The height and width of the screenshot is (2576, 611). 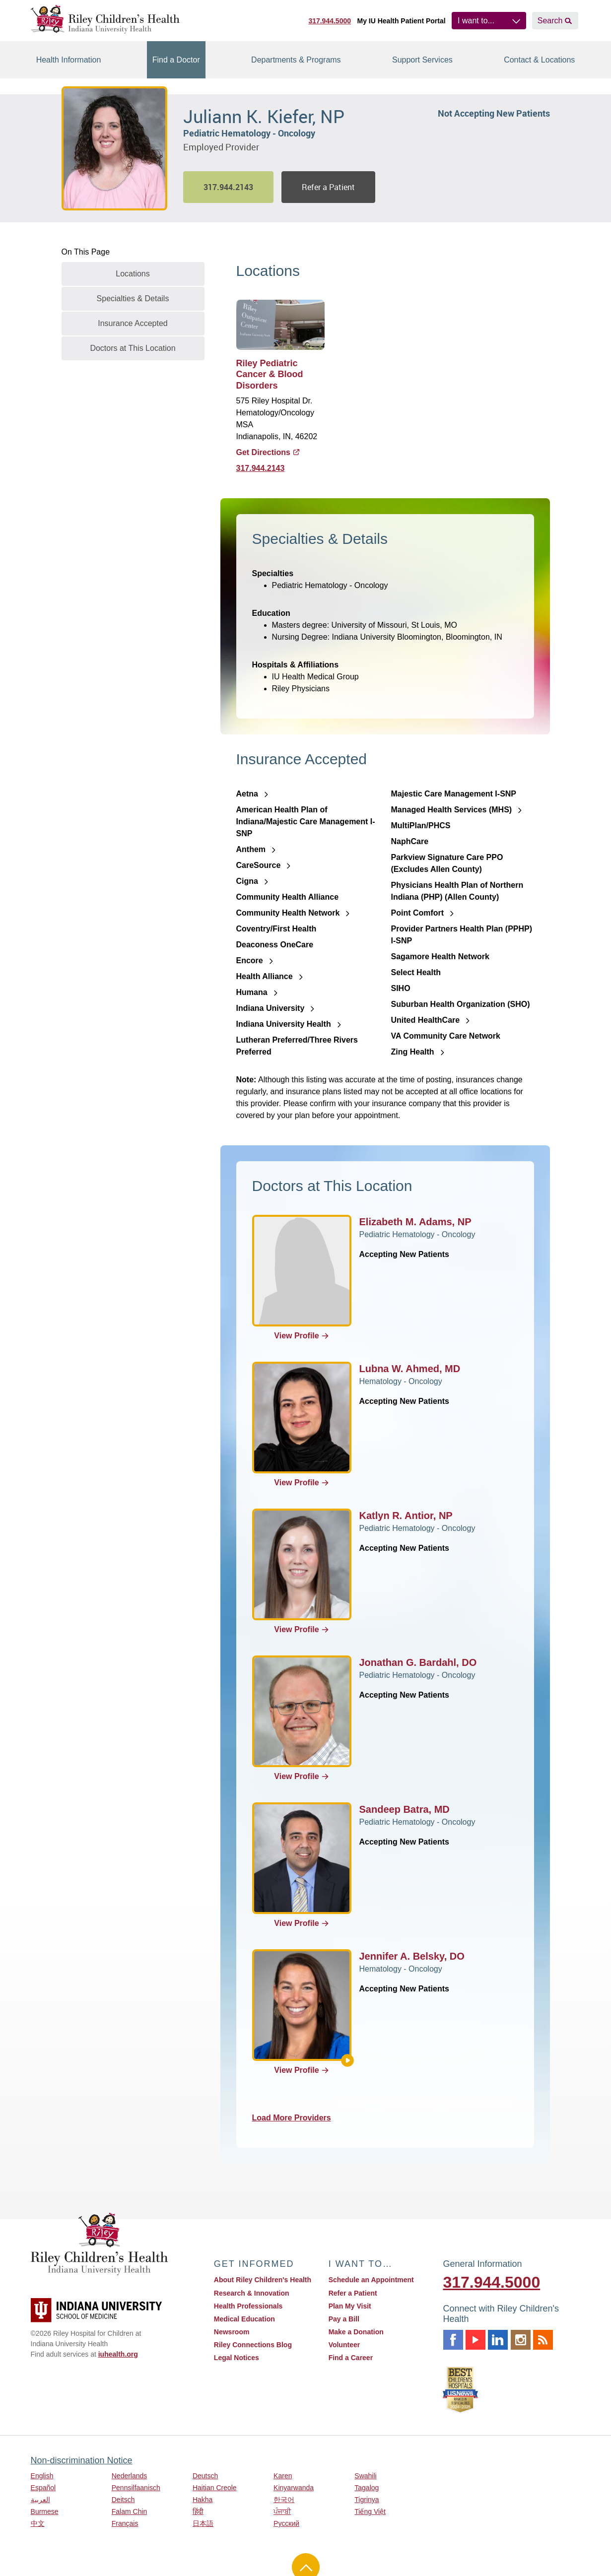 I want to click on Volunteer, so click(x=344, y=2345).